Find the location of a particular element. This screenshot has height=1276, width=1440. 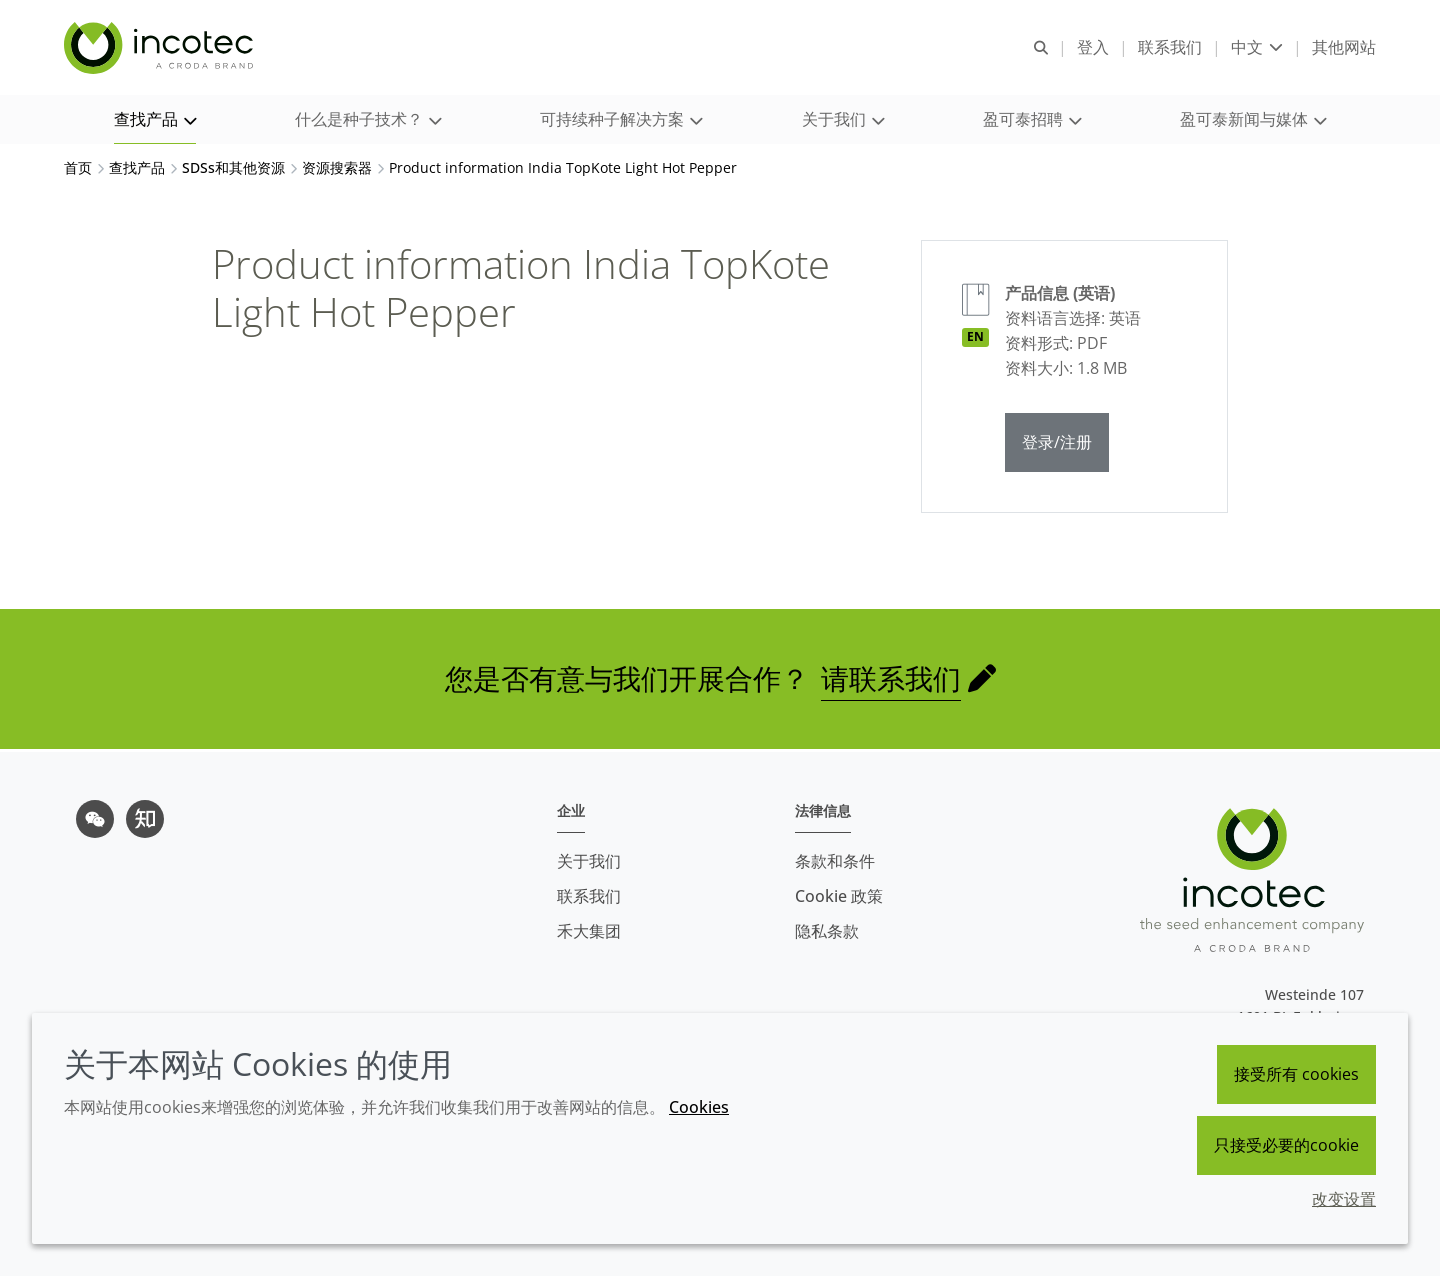

[Current language is 中文. Choose your preferred language.] is located at coordinates (1257, 47).